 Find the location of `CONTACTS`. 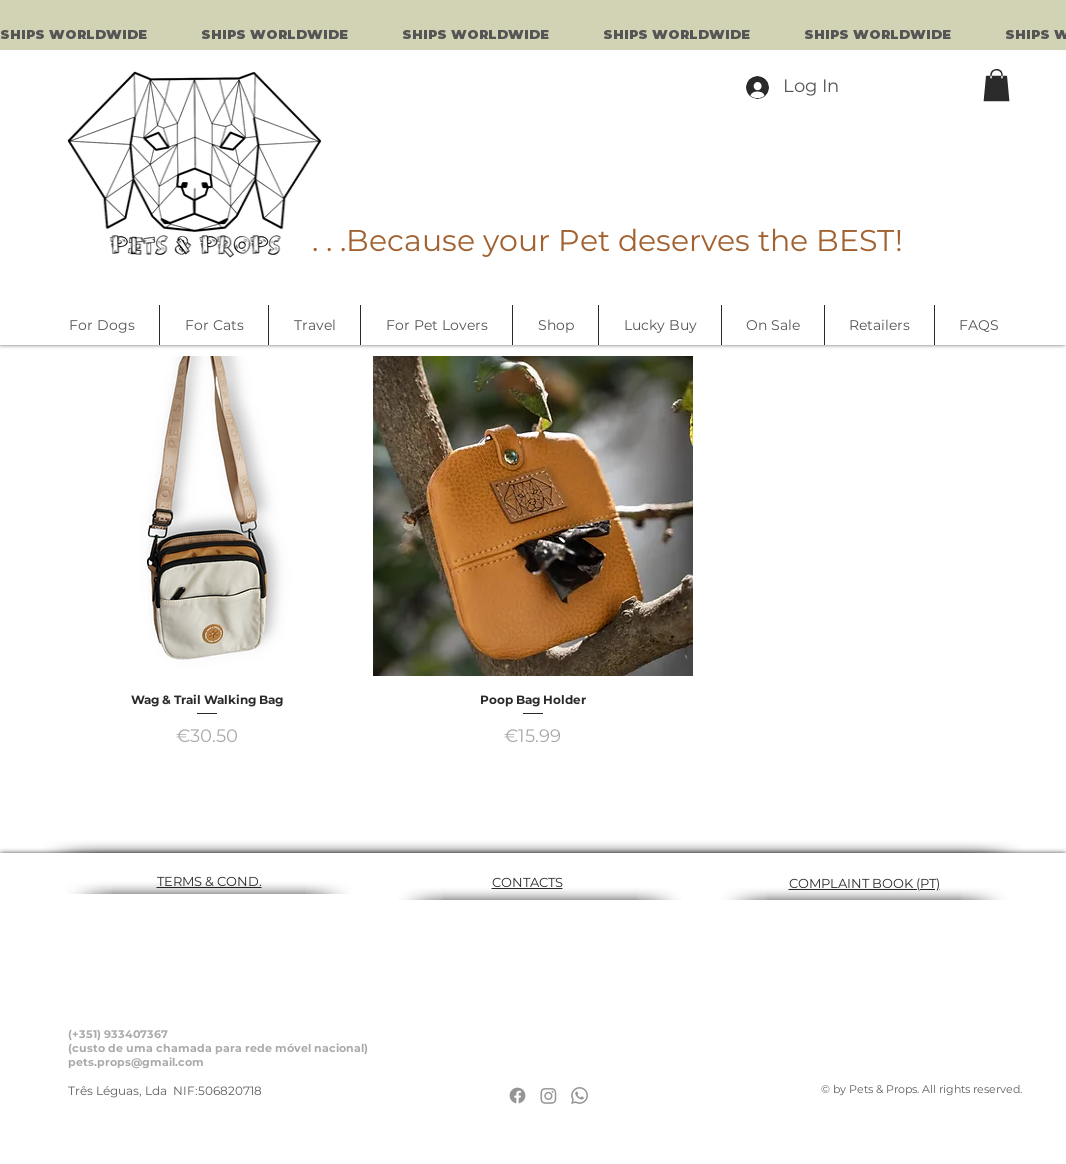

CONTACTS is located at coordinates (527, 882).